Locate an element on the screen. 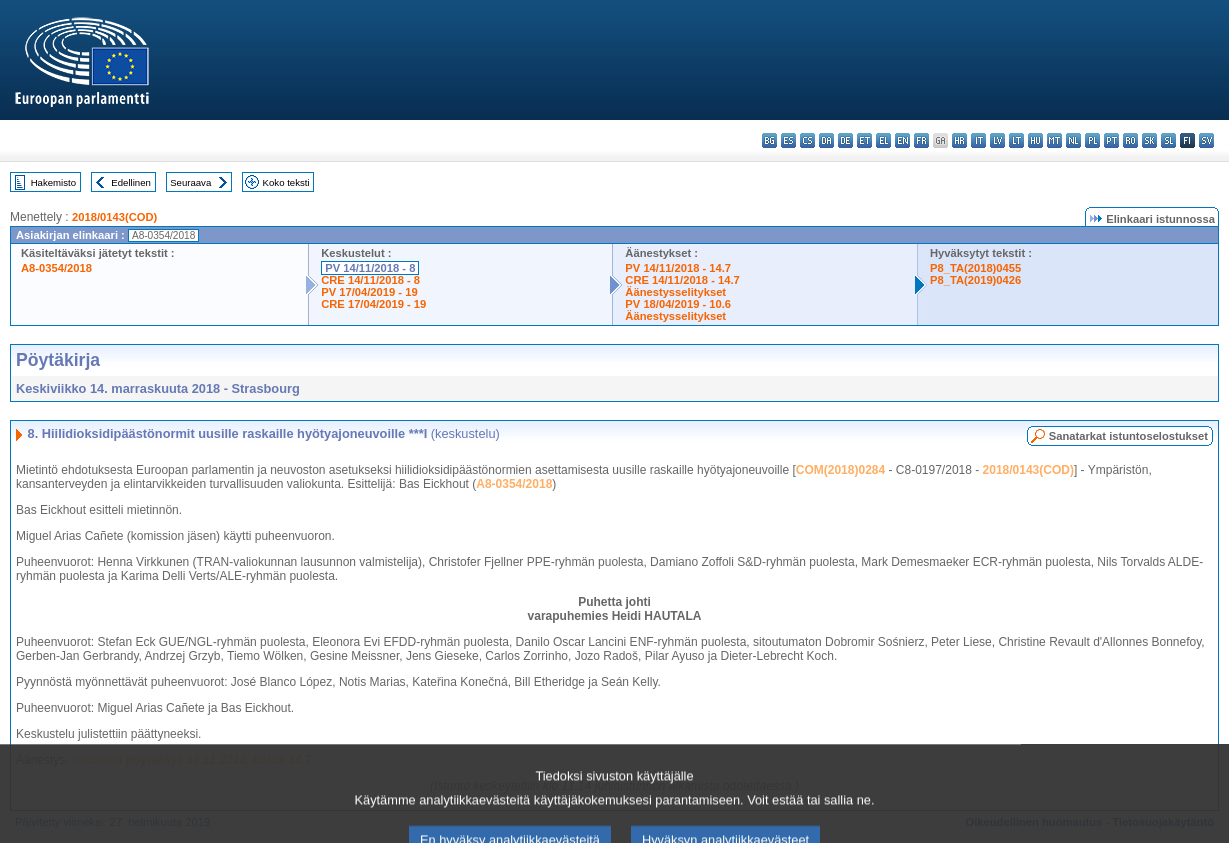 This screenshot has width=1229, height=843. es - español is located at coordinates (788, 140).